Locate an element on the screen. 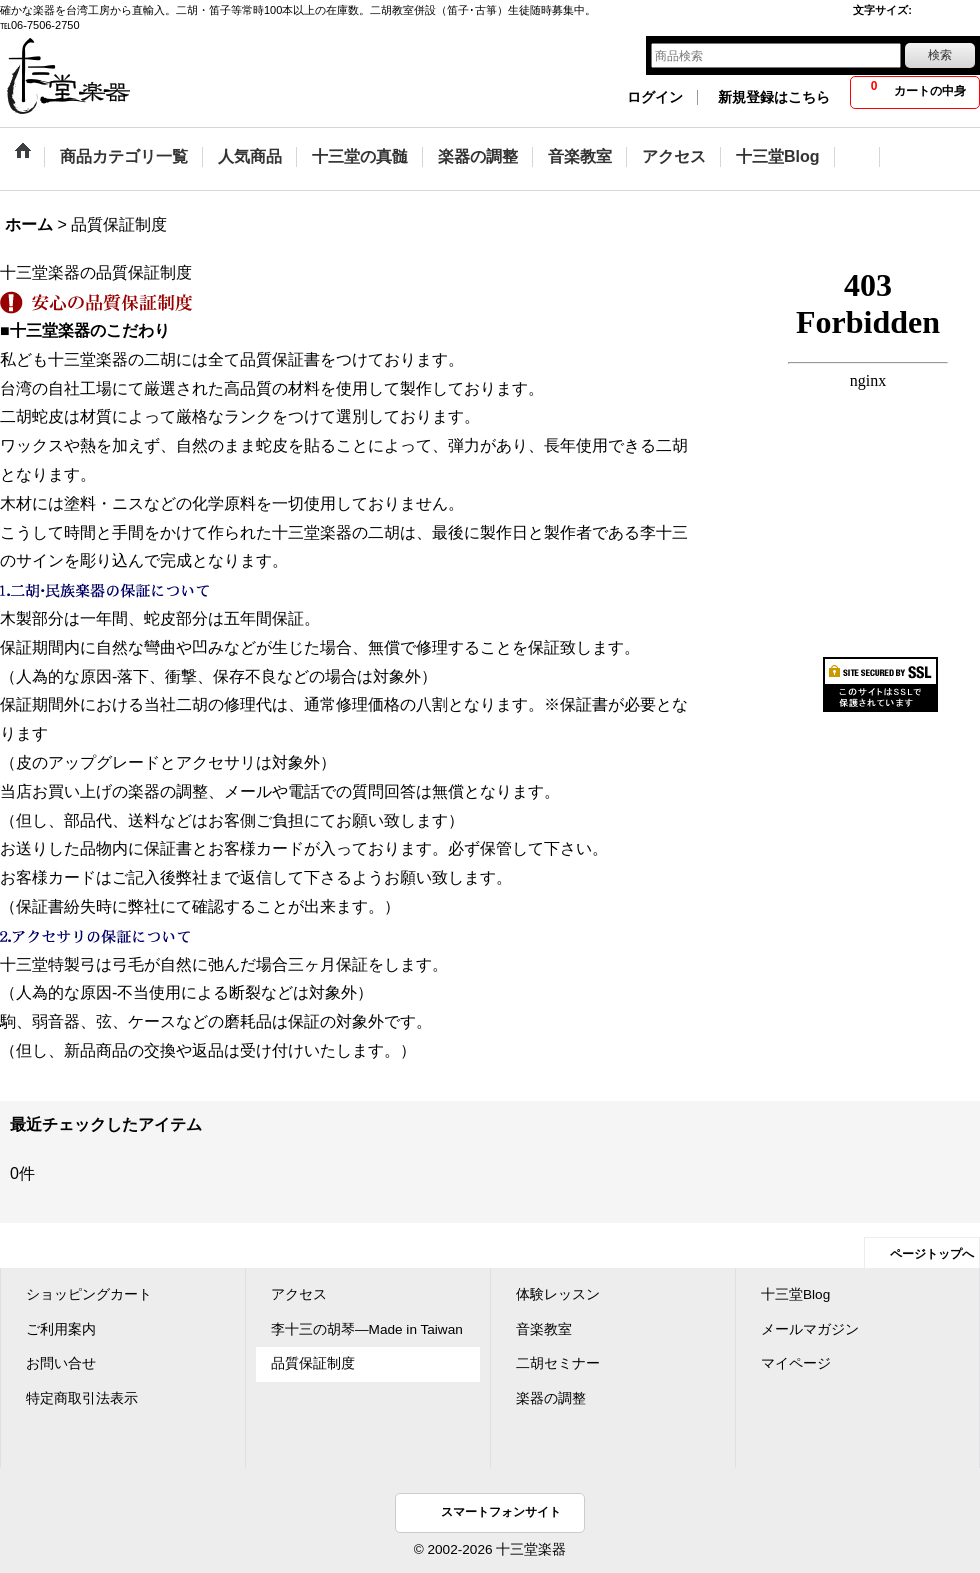  音楽教室 is located at coordinates (544, 1329).